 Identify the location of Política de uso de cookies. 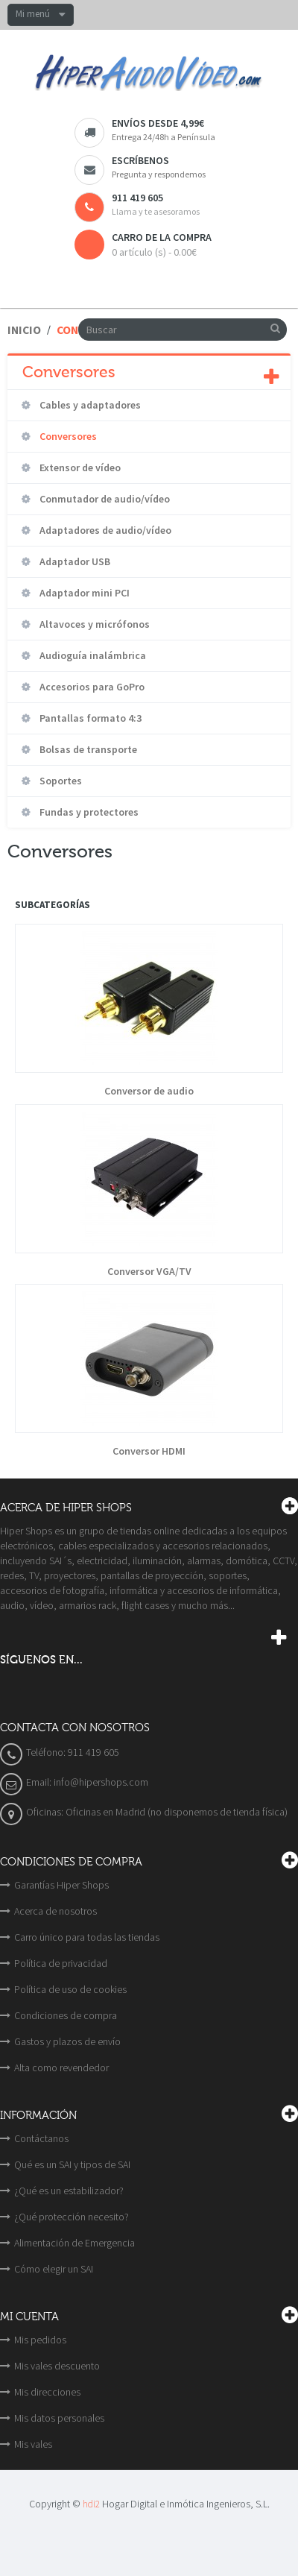
(70, 1989).